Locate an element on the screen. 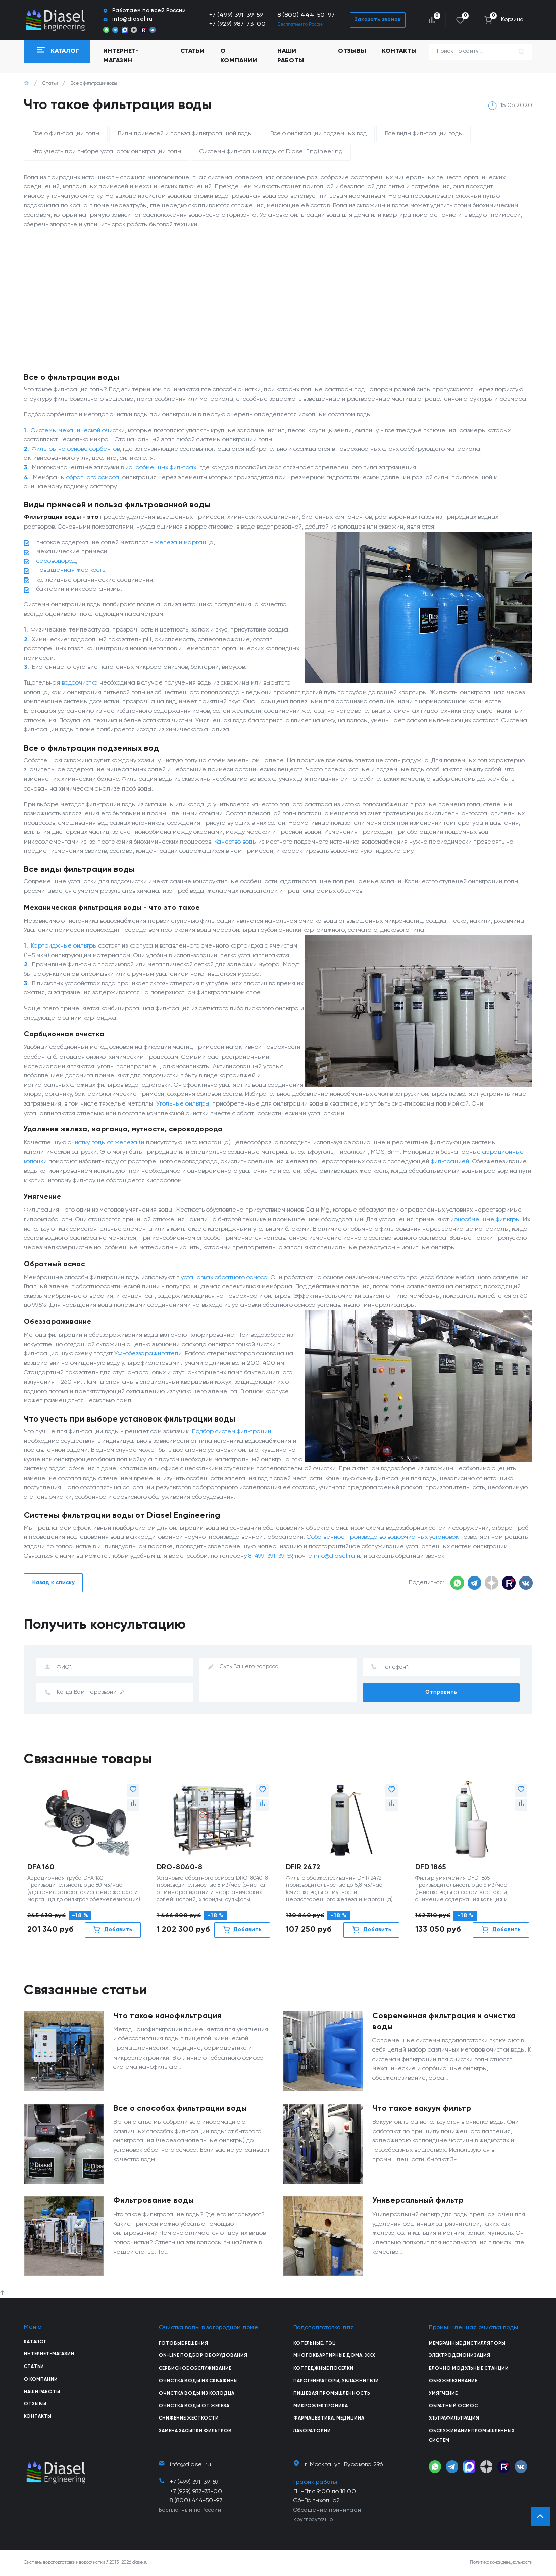 The width and height of the screenshot is (556, 2576). О компании is located at coordinates (238, 56).